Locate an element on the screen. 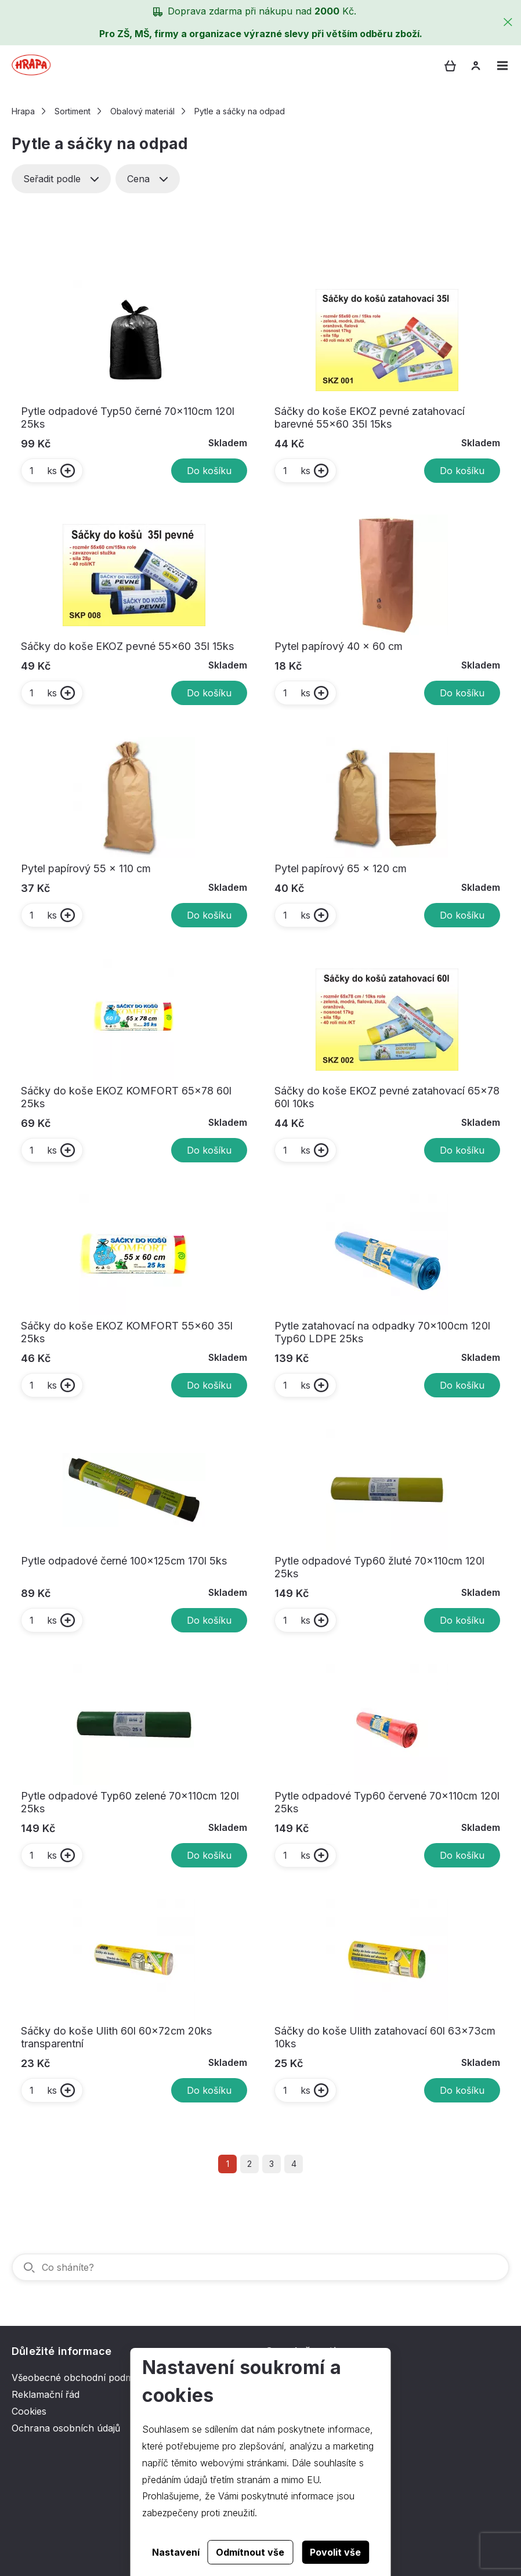  Pytel papírový 55 x 110 cm is located at coordinates (86, 868).